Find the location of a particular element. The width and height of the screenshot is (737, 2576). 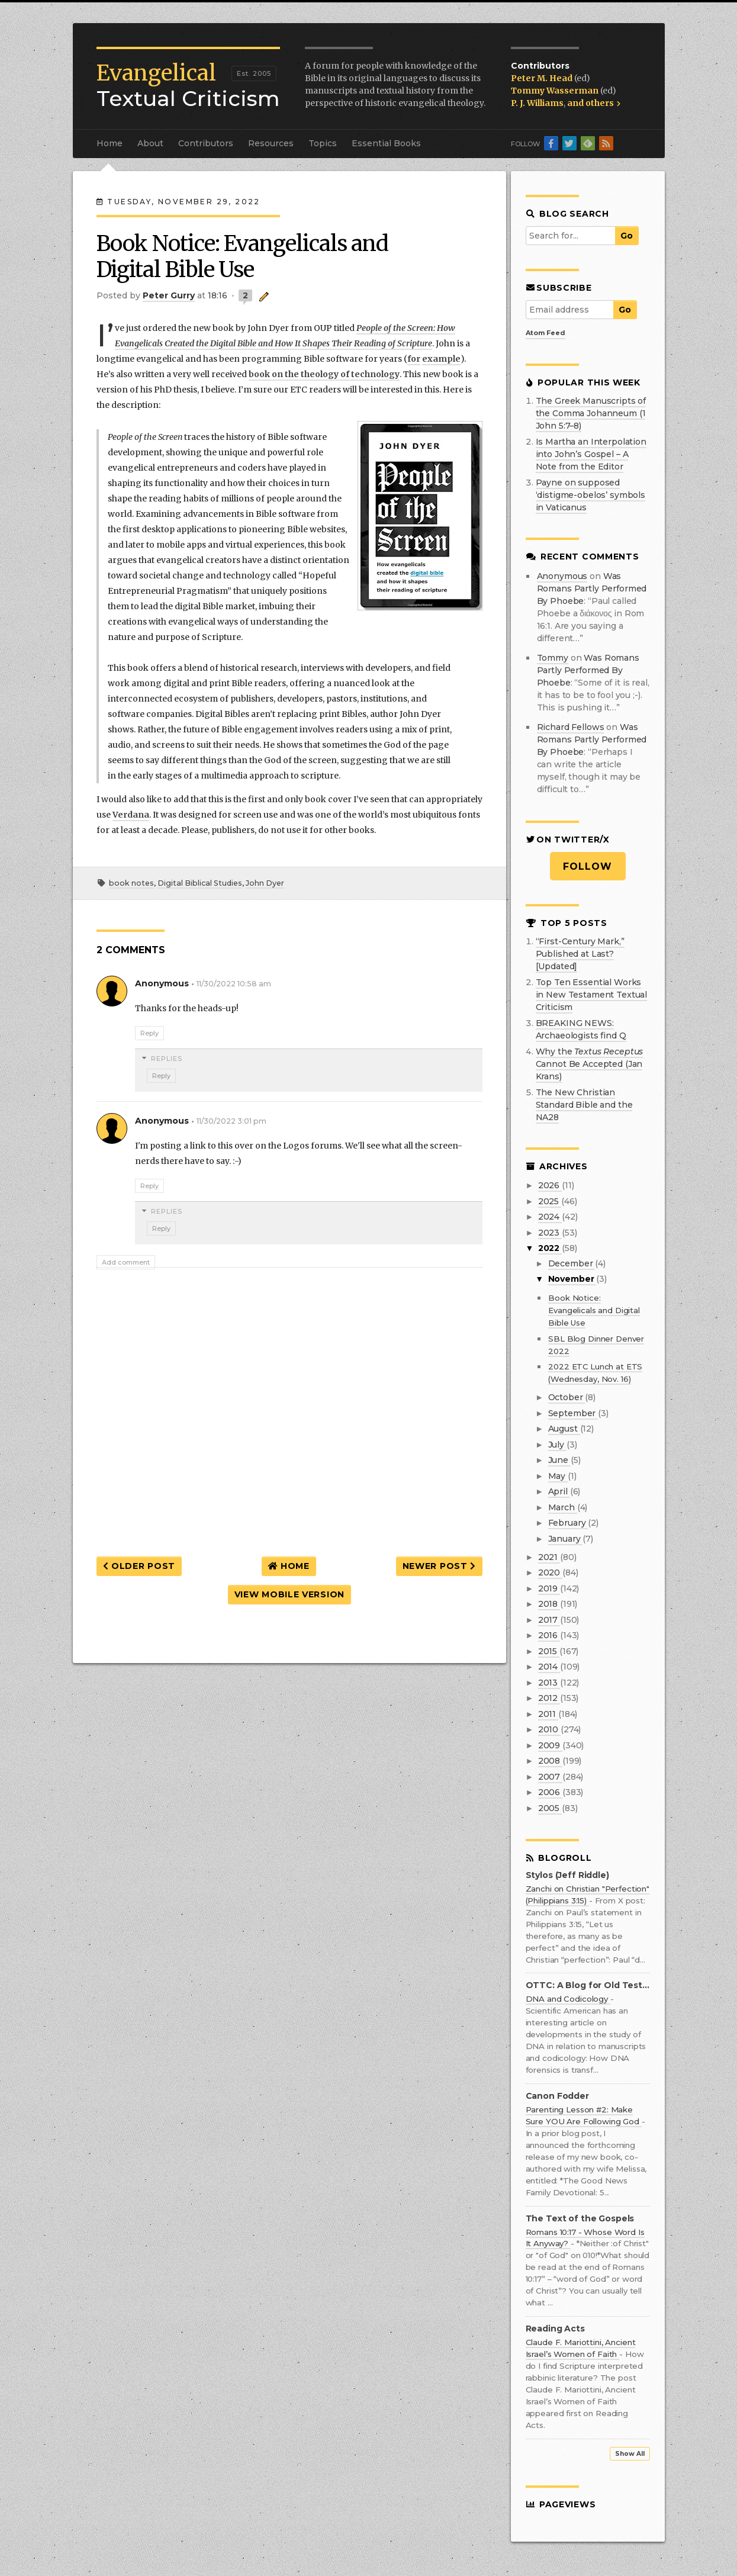

Atom Feed is located at coordinates (545, 333).